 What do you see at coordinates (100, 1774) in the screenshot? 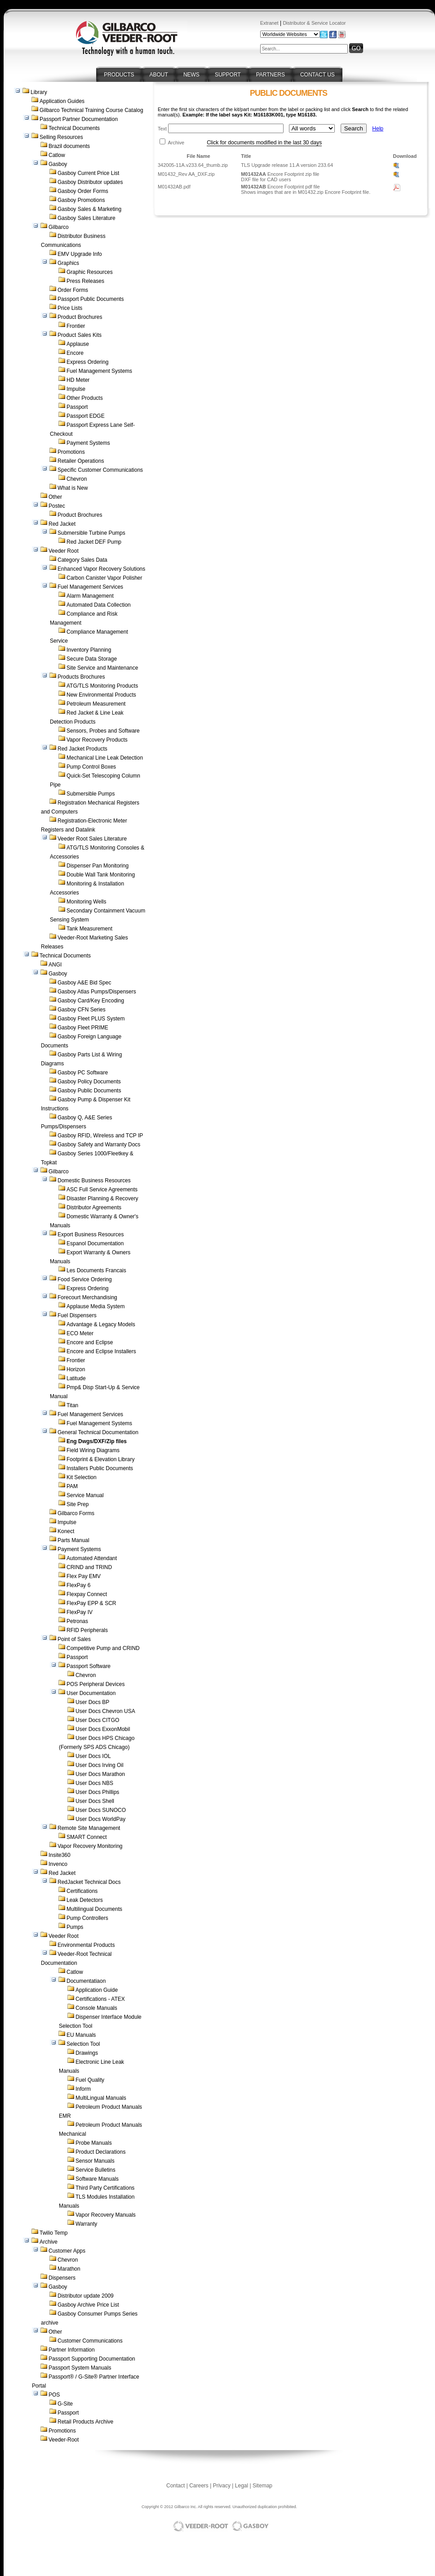
I see `User Docs Marathon` at bounding box center [100, 1774].